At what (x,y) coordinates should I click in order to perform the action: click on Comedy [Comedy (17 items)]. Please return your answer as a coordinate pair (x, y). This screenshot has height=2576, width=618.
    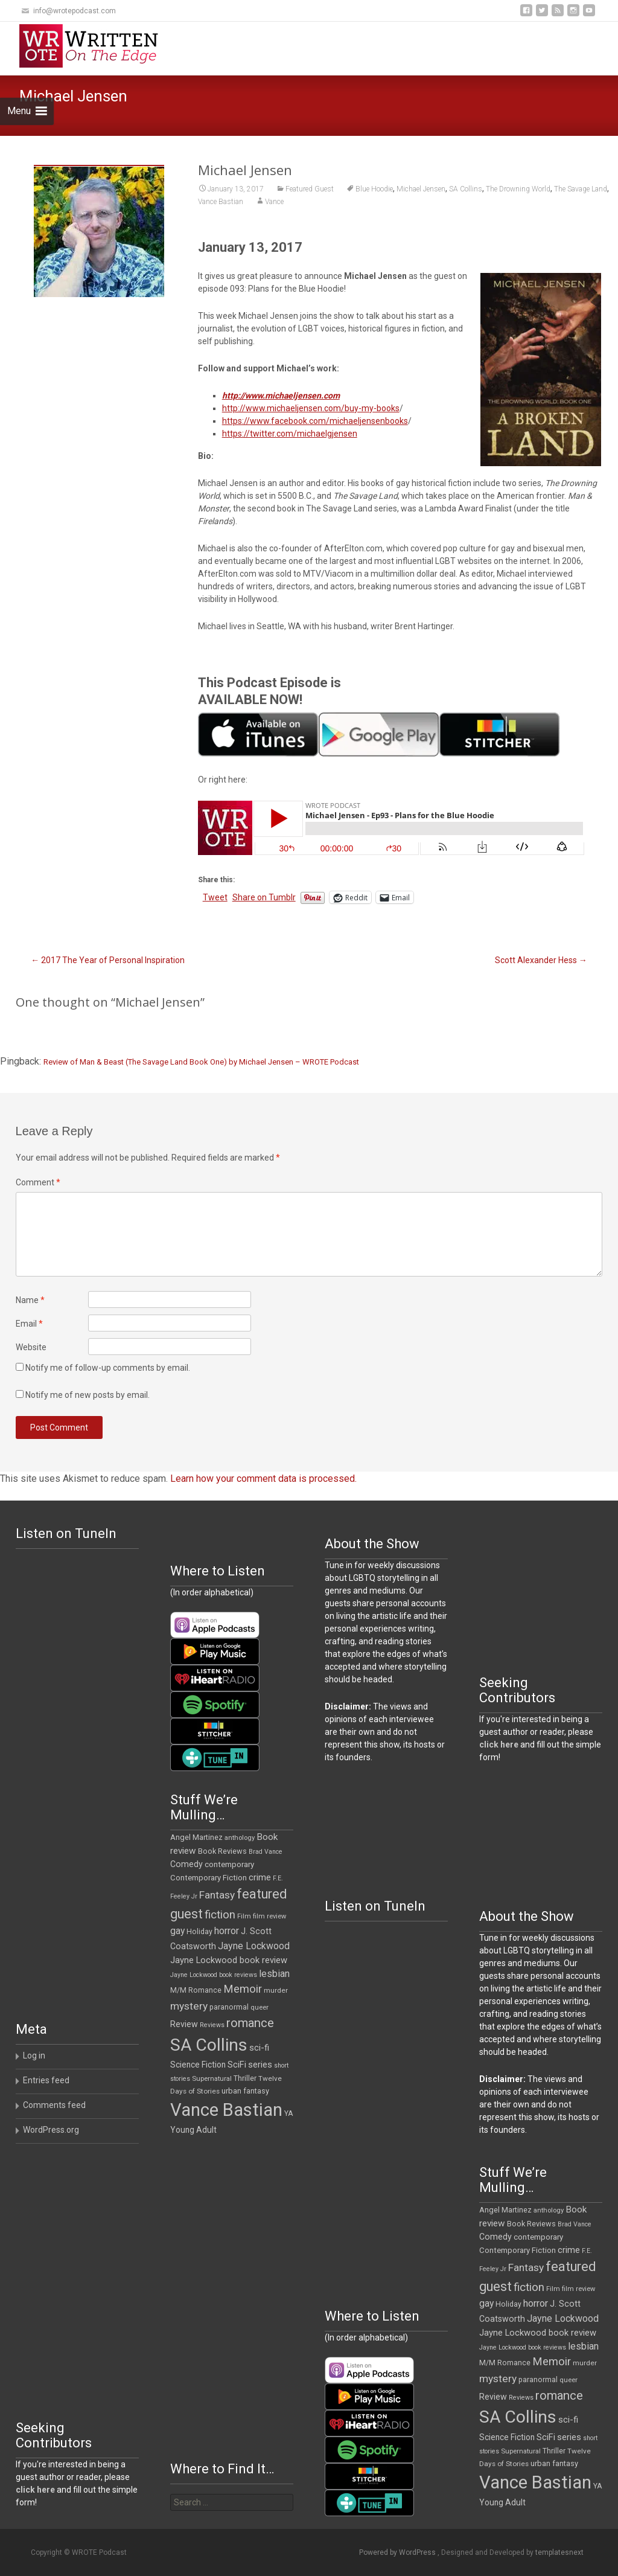
    Looking at the image, I should click on (186, 1864).